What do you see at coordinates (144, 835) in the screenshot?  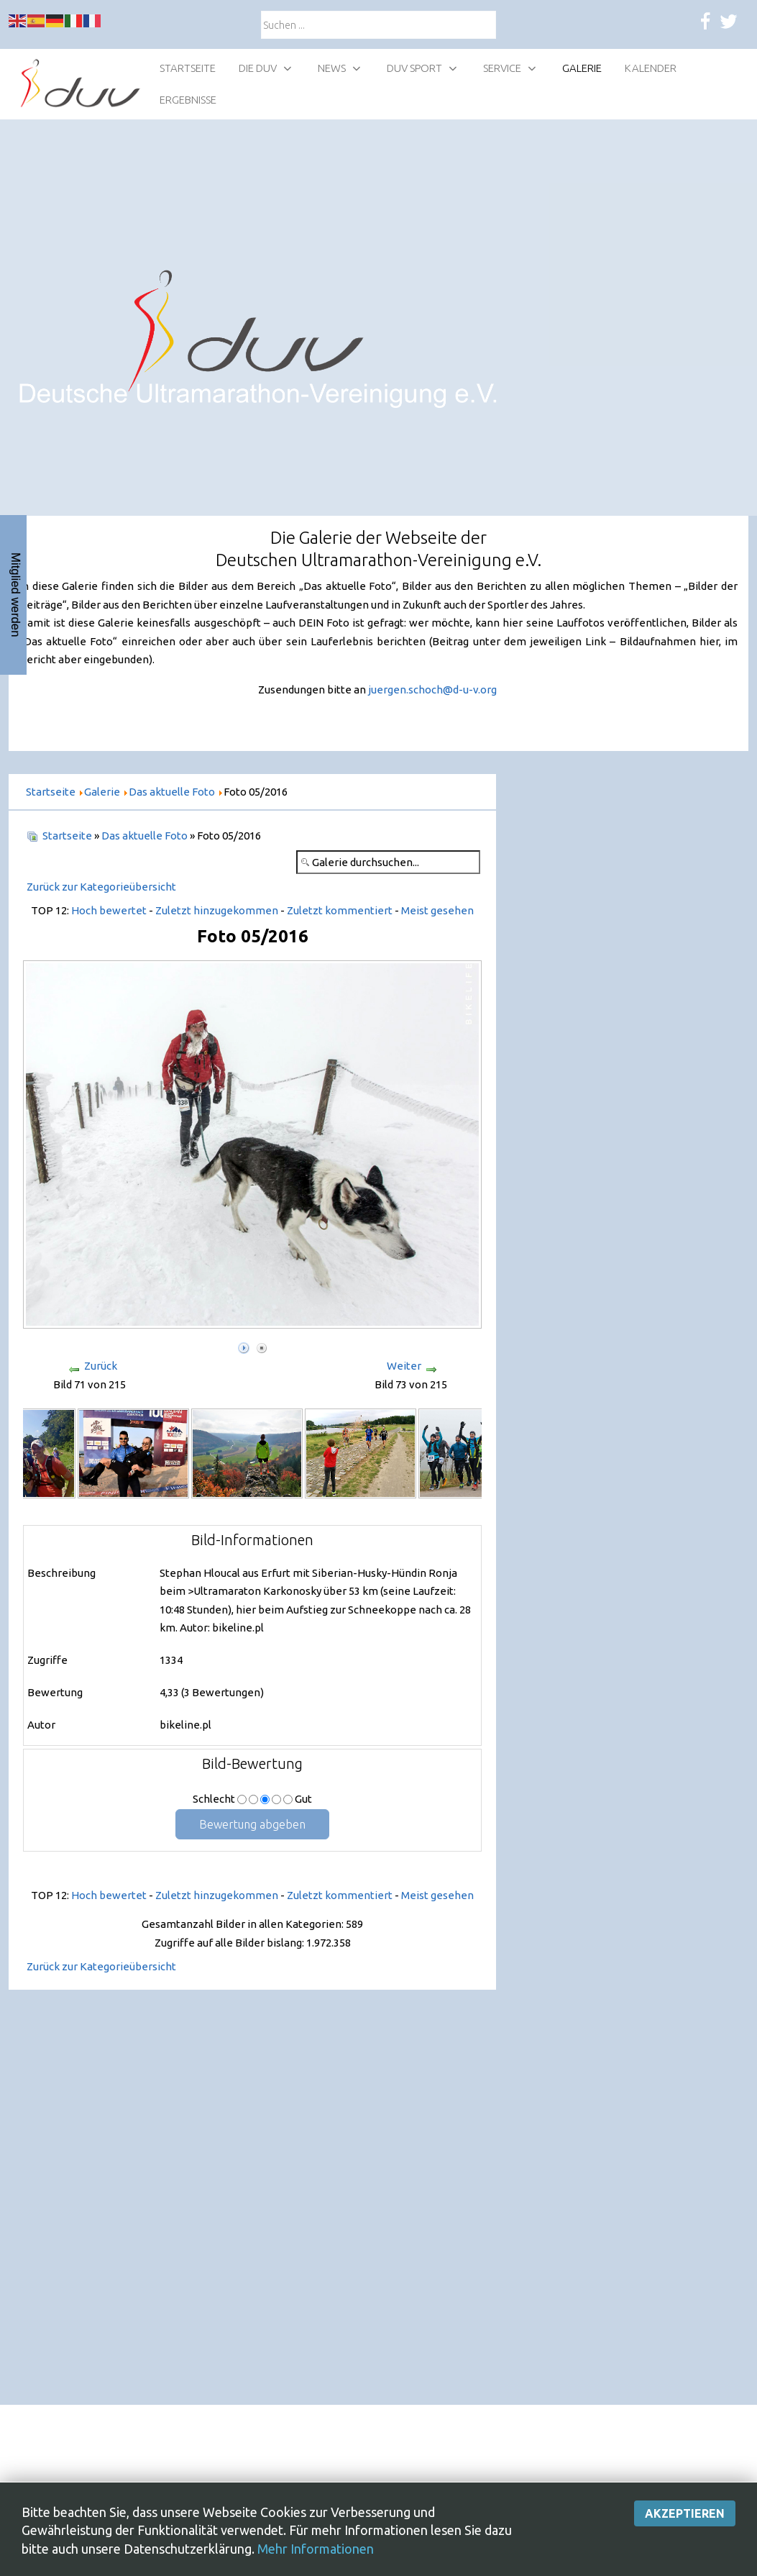 I see `Das aktuelle Foto` at bounding box center [144, 835].